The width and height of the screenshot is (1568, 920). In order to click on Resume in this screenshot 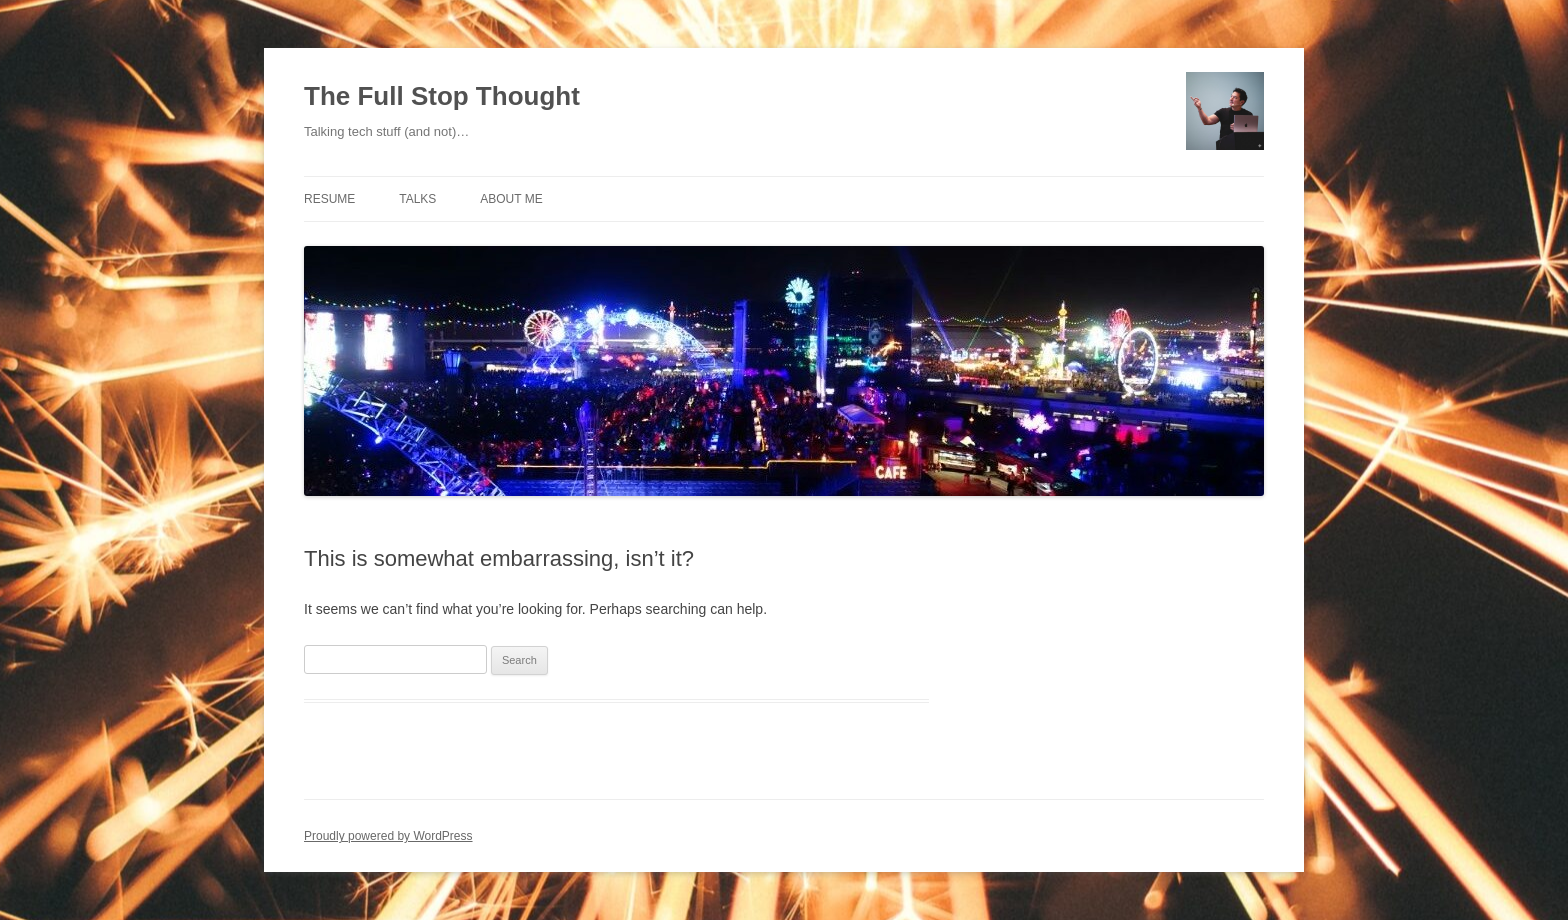, I will do `click(329, 199)`.